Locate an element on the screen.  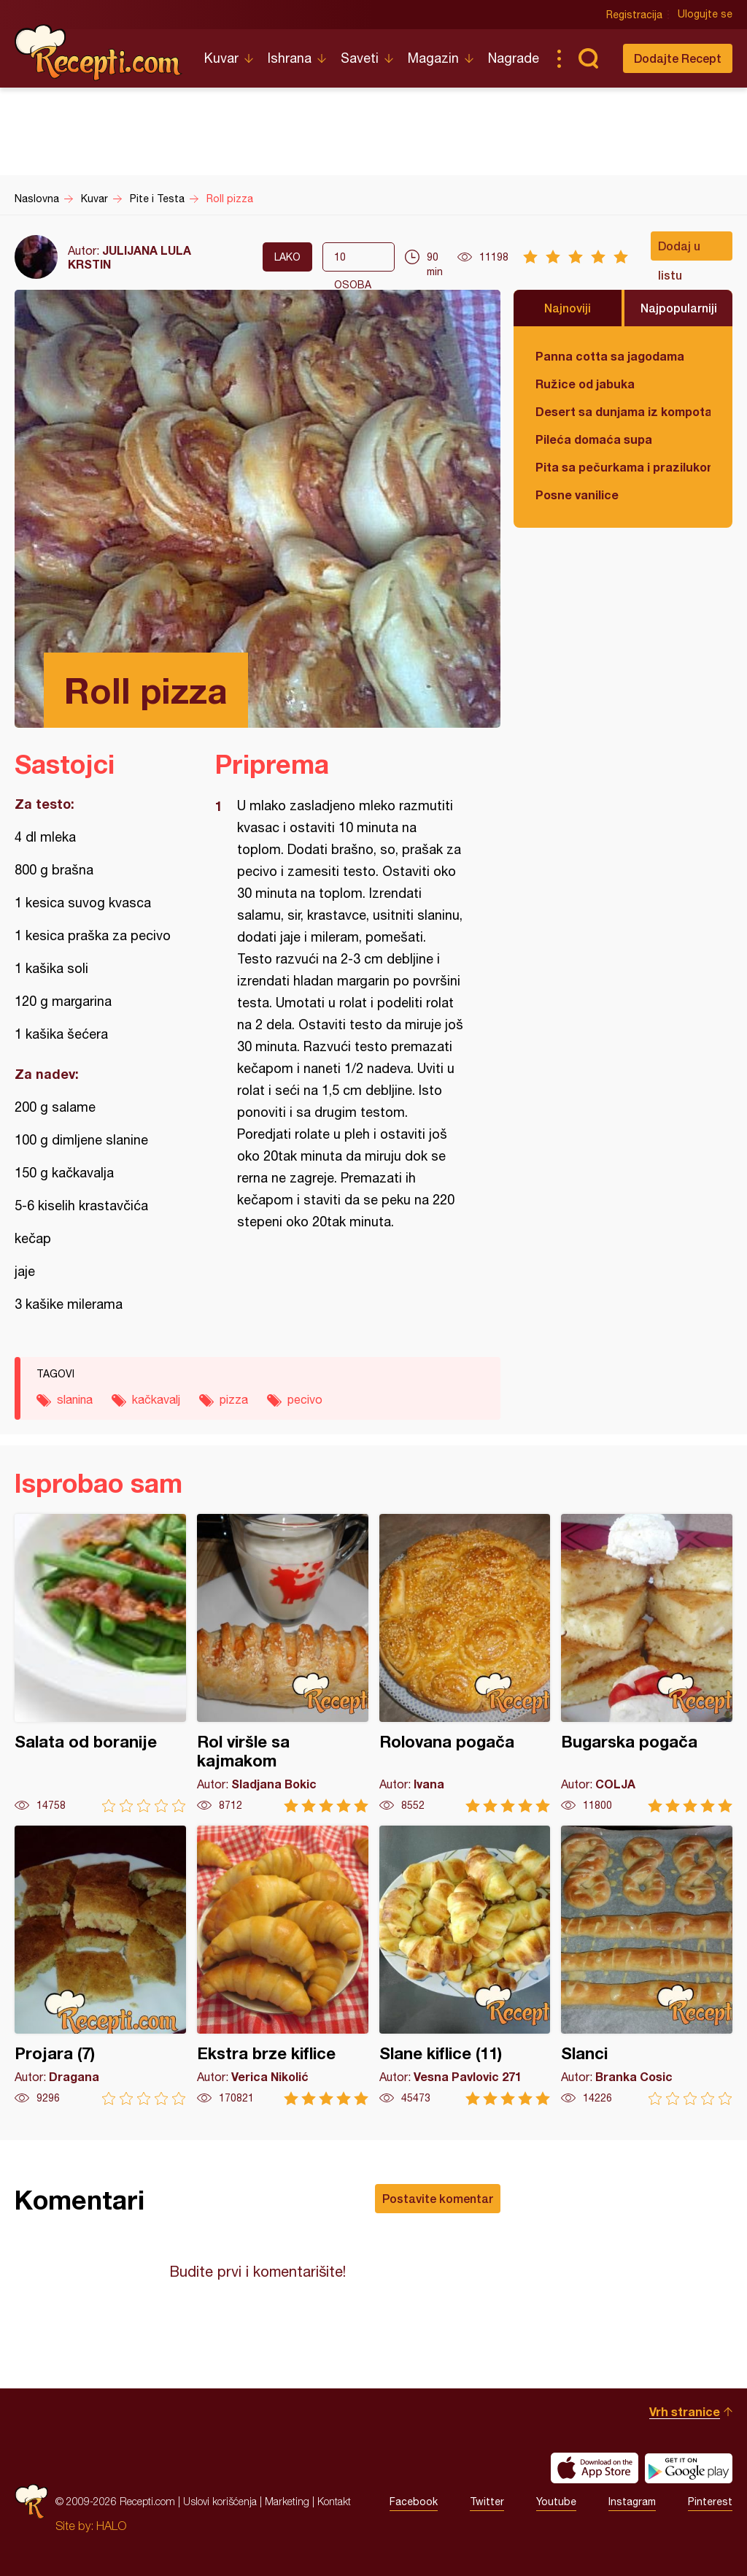
Postavite komentar is located at coordinates (437, 2198).